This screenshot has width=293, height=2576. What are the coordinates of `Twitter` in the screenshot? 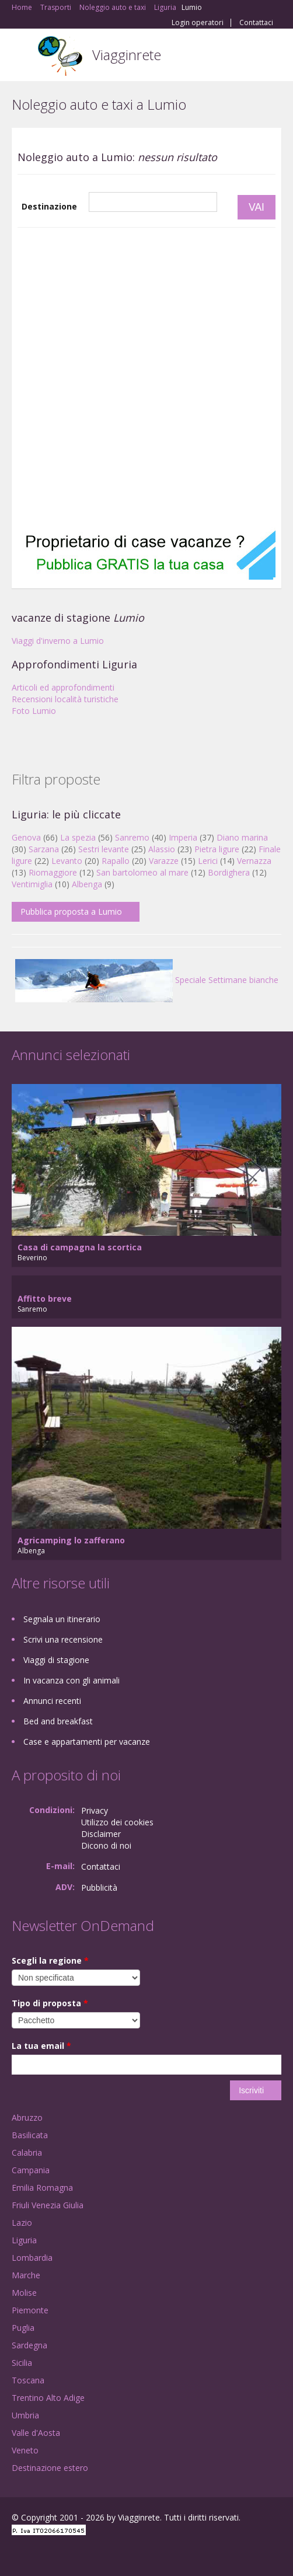 It's located at (69, 2554).